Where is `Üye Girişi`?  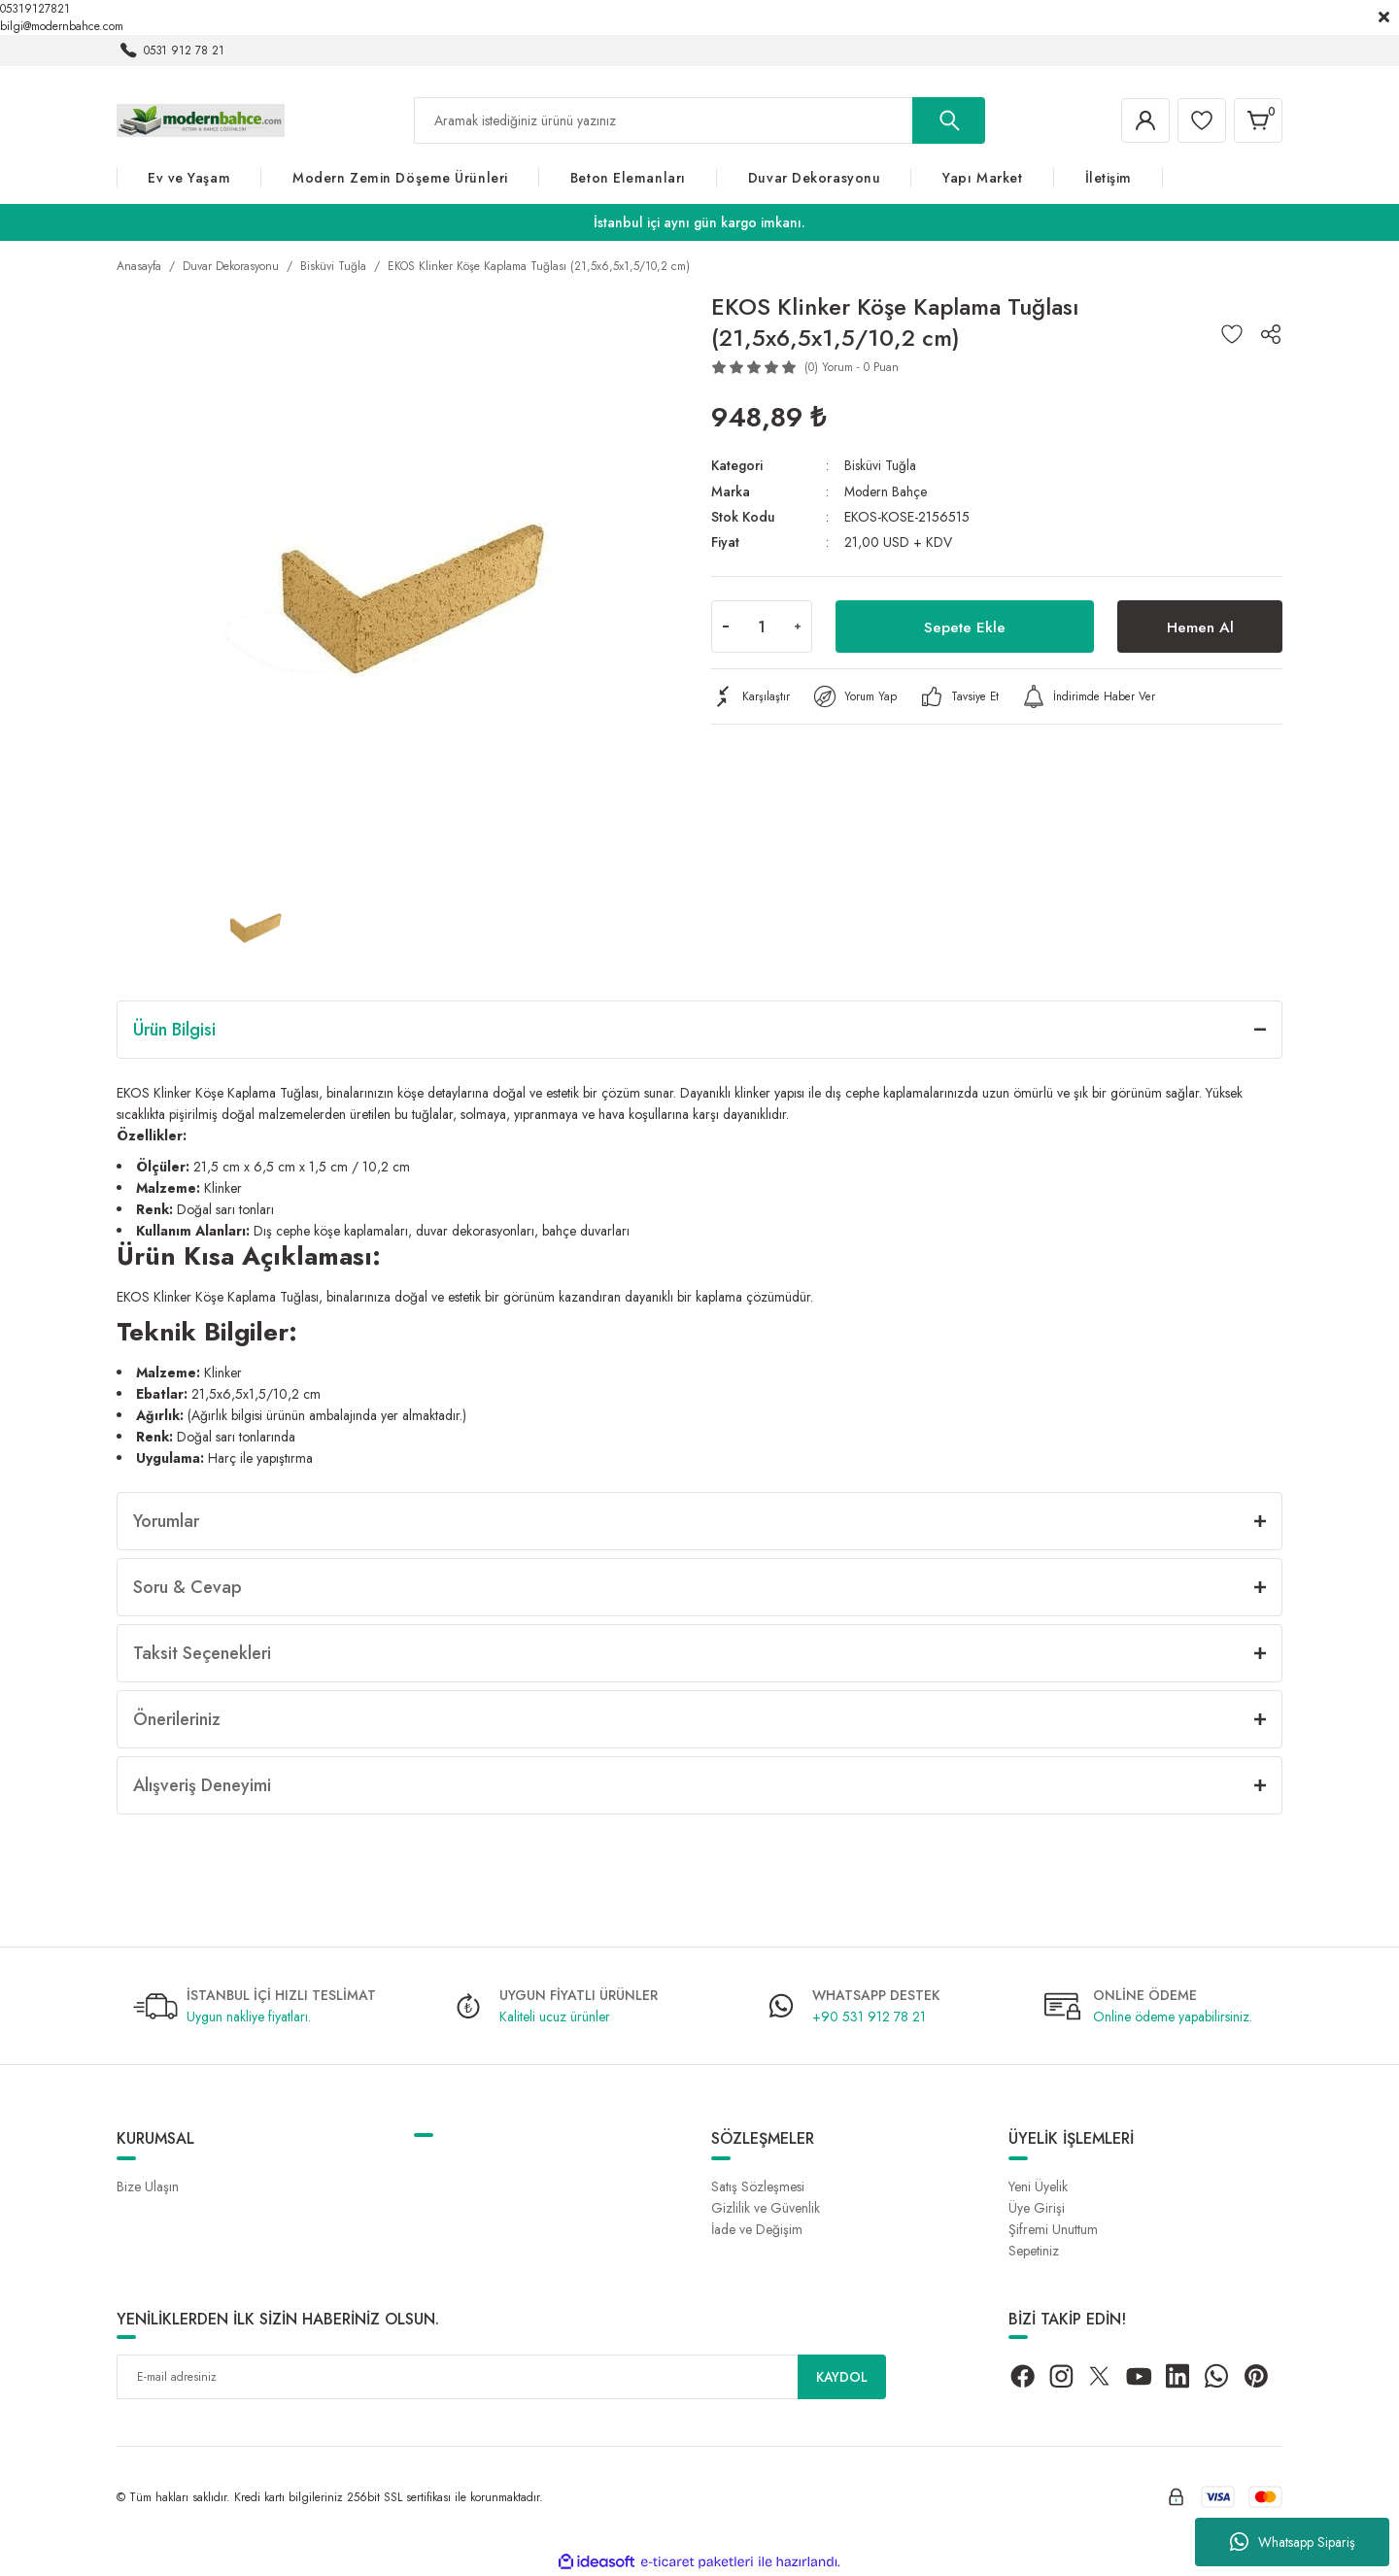
Üye Girişi is located at coordinates (1036, 2208).